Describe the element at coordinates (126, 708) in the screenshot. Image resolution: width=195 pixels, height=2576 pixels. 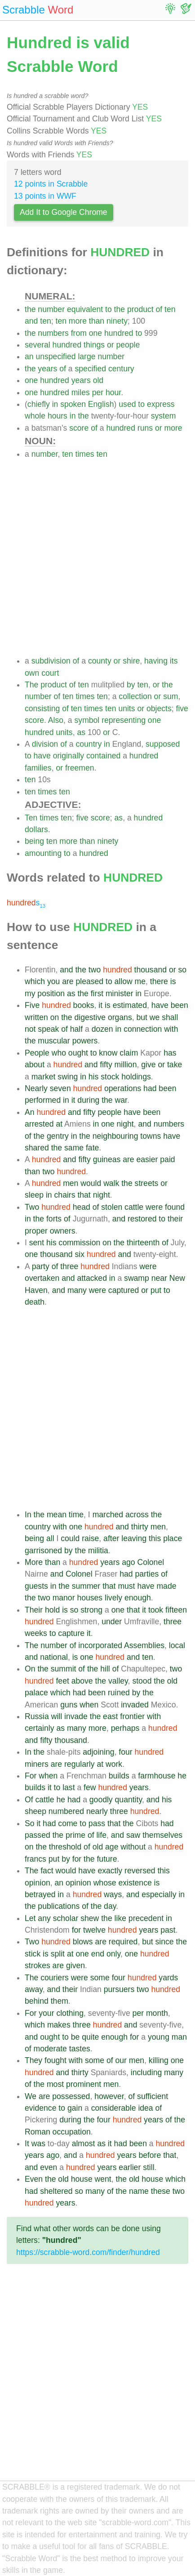
I see `units` at that location.